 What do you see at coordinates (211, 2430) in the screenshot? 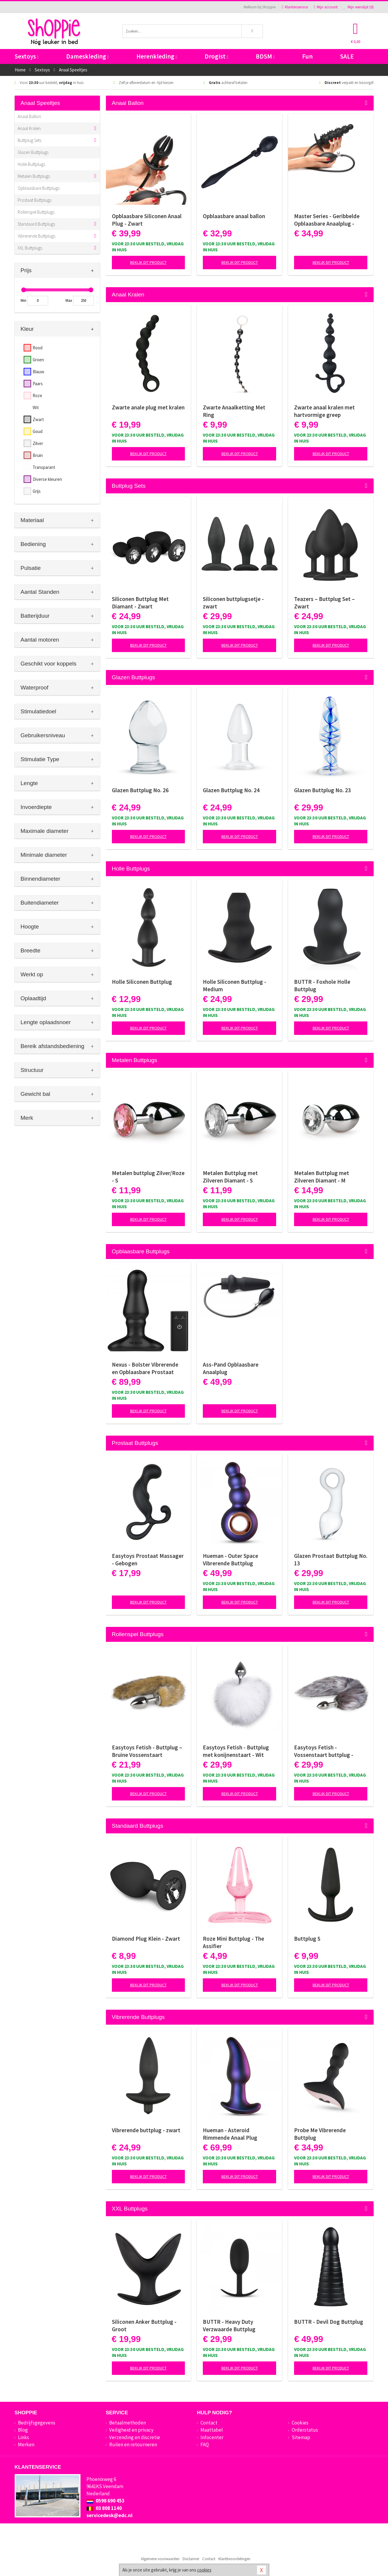
I see `Maattabel` at bounding box center [211, 2430].